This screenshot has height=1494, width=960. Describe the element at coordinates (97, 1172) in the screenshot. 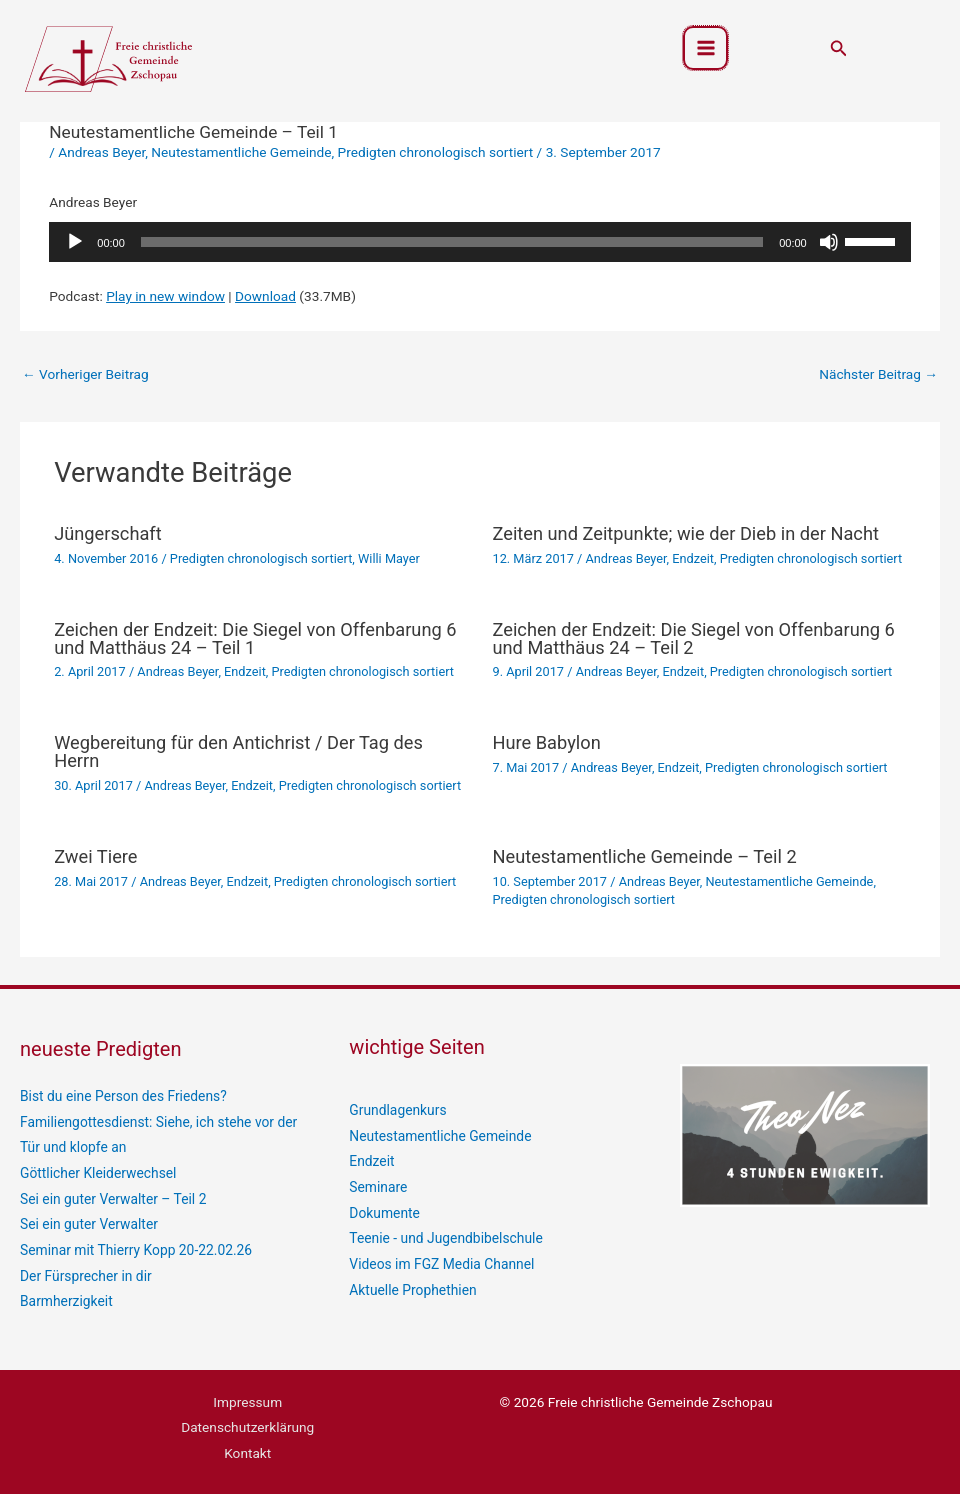

I see `Göttlicher Kleiderwechsel` at that location.